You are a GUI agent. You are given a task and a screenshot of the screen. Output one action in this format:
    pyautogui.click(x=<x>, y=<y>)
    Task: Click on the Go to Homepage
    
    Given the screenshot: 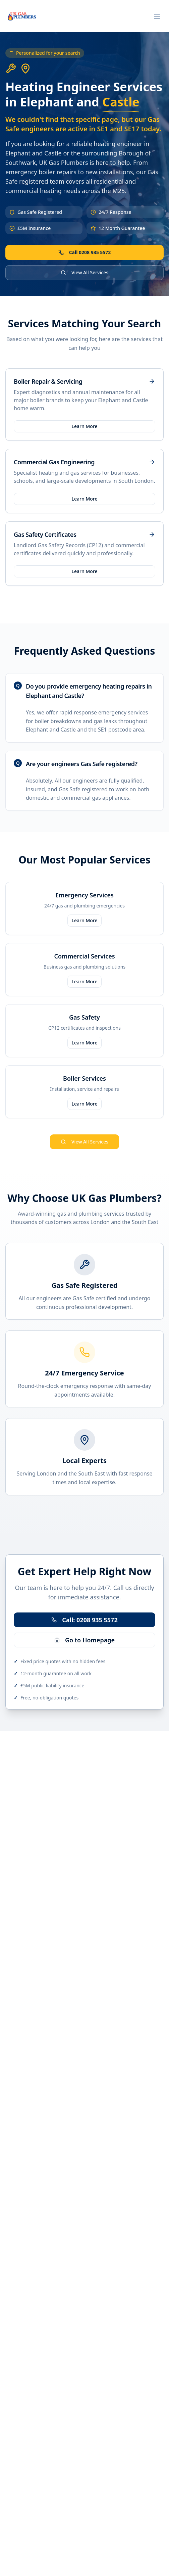 What is the action you would take?
    pyautogui.click(x=84, y=1640)
    